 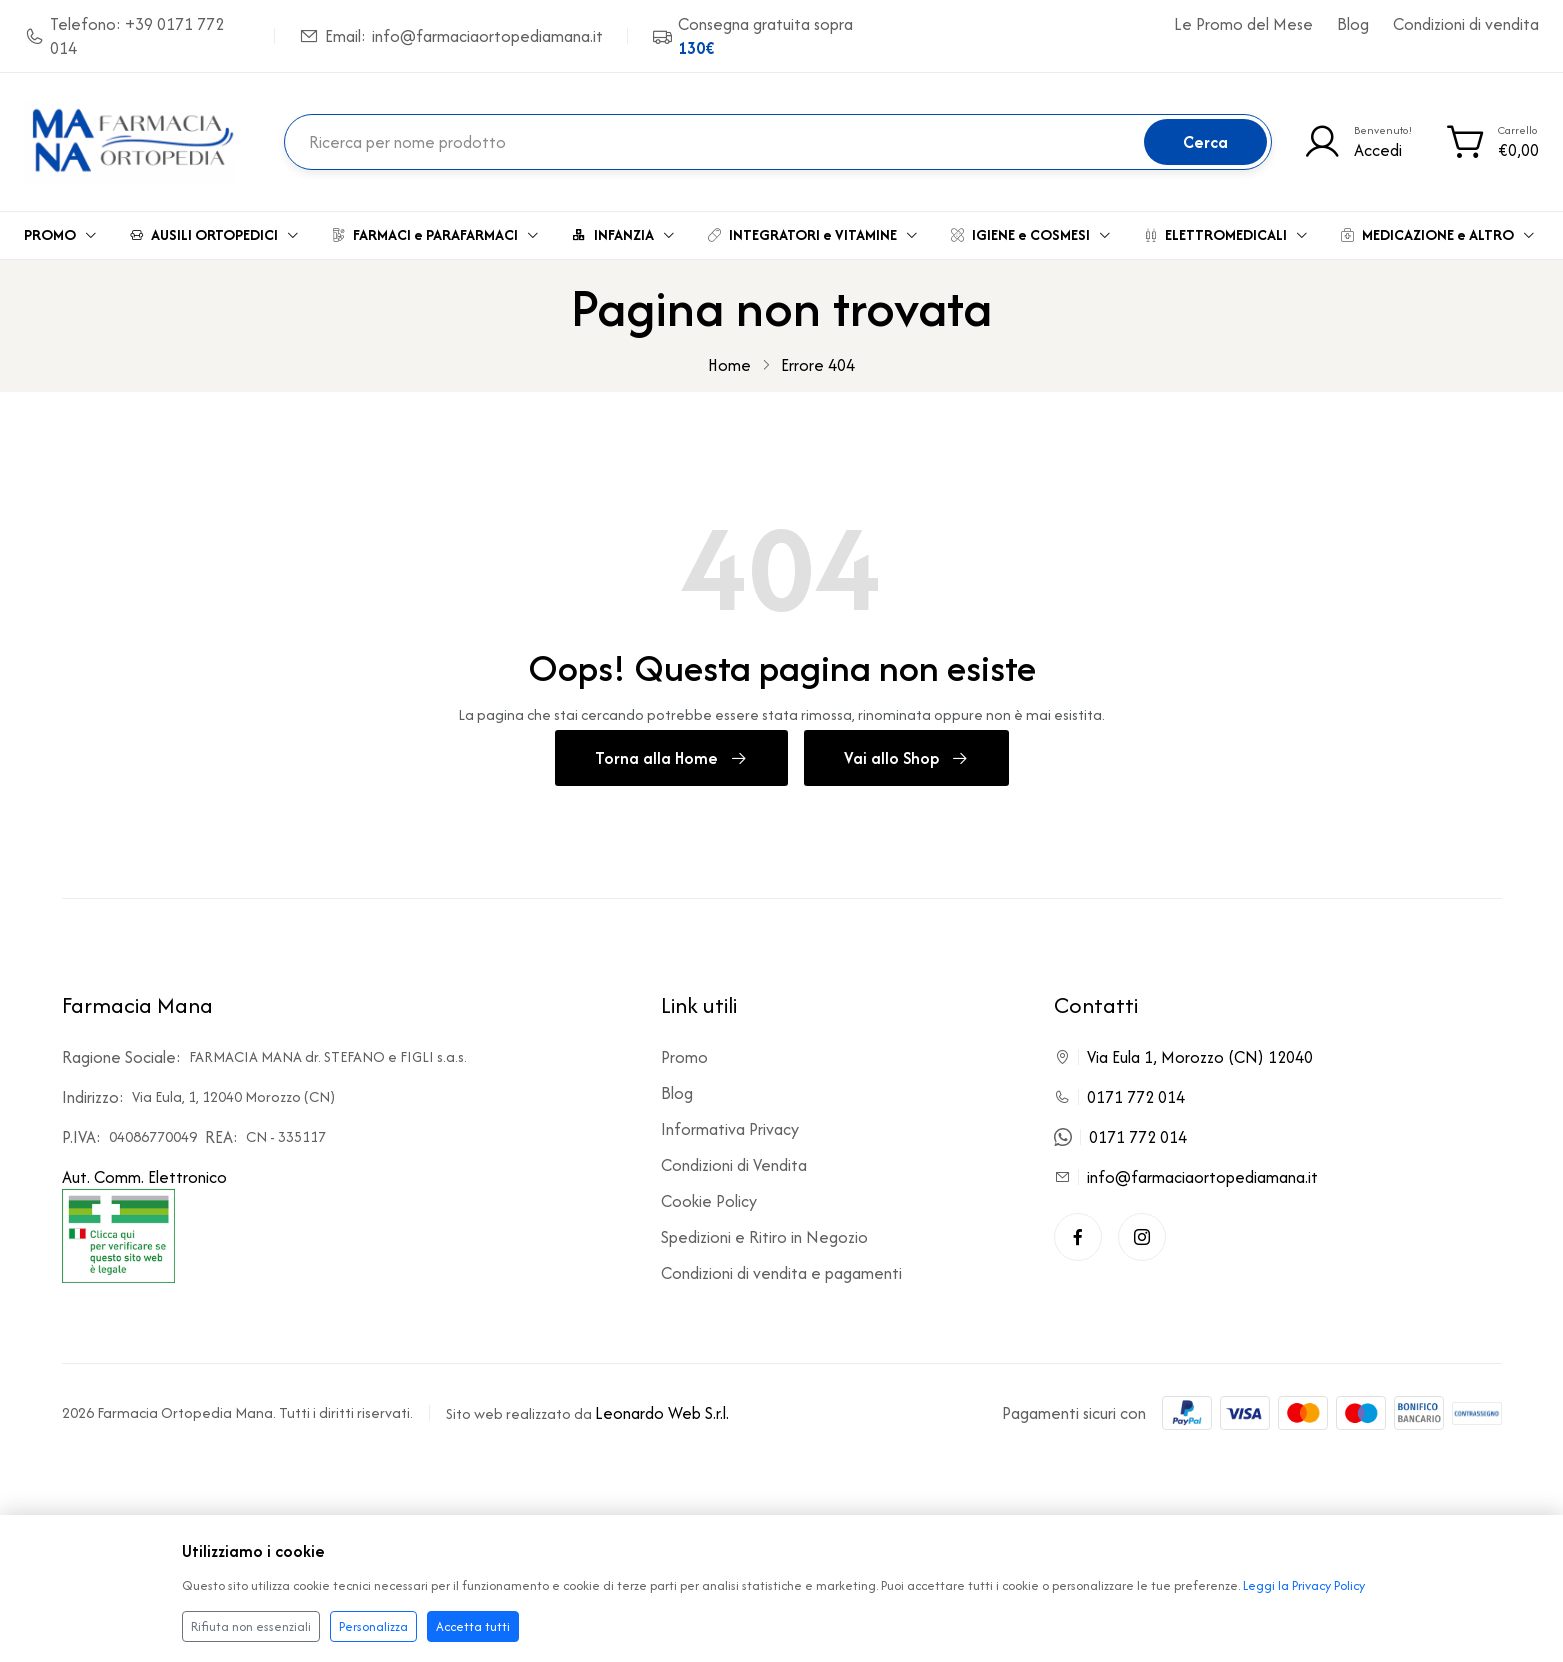 What do you see at coordinates (729, 365) in the screenshot?
I see `Home` at bounding box center [729, 365].